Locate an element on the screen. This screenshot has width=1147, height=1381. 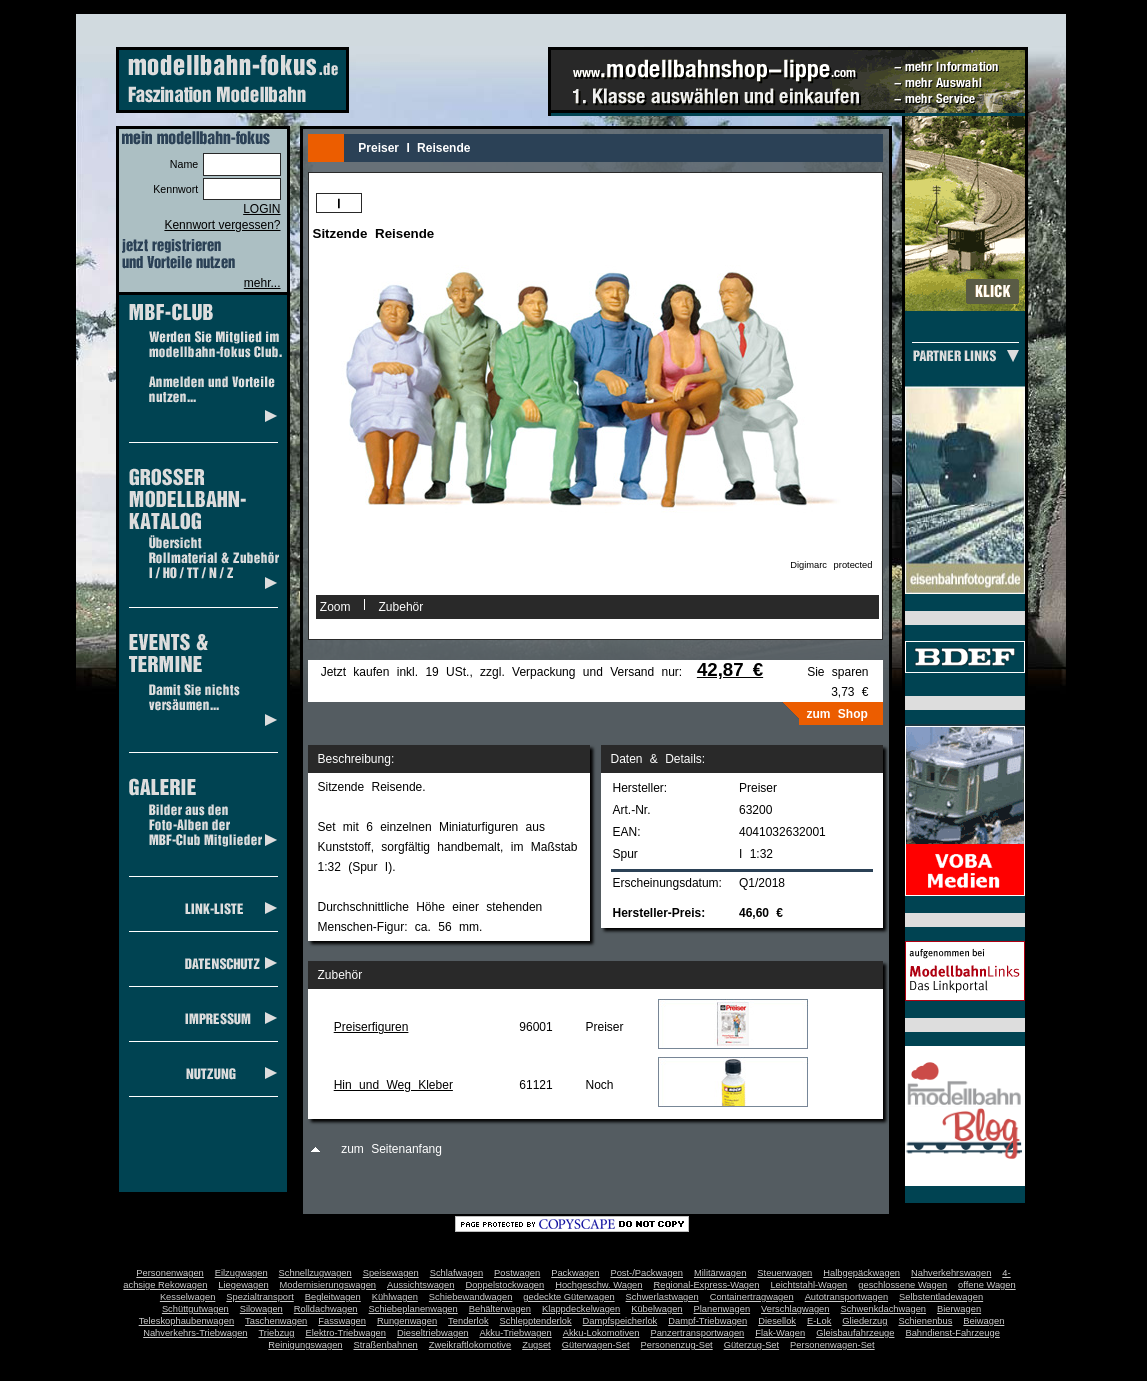
Silowagen is located at coordinates (261, 1309).